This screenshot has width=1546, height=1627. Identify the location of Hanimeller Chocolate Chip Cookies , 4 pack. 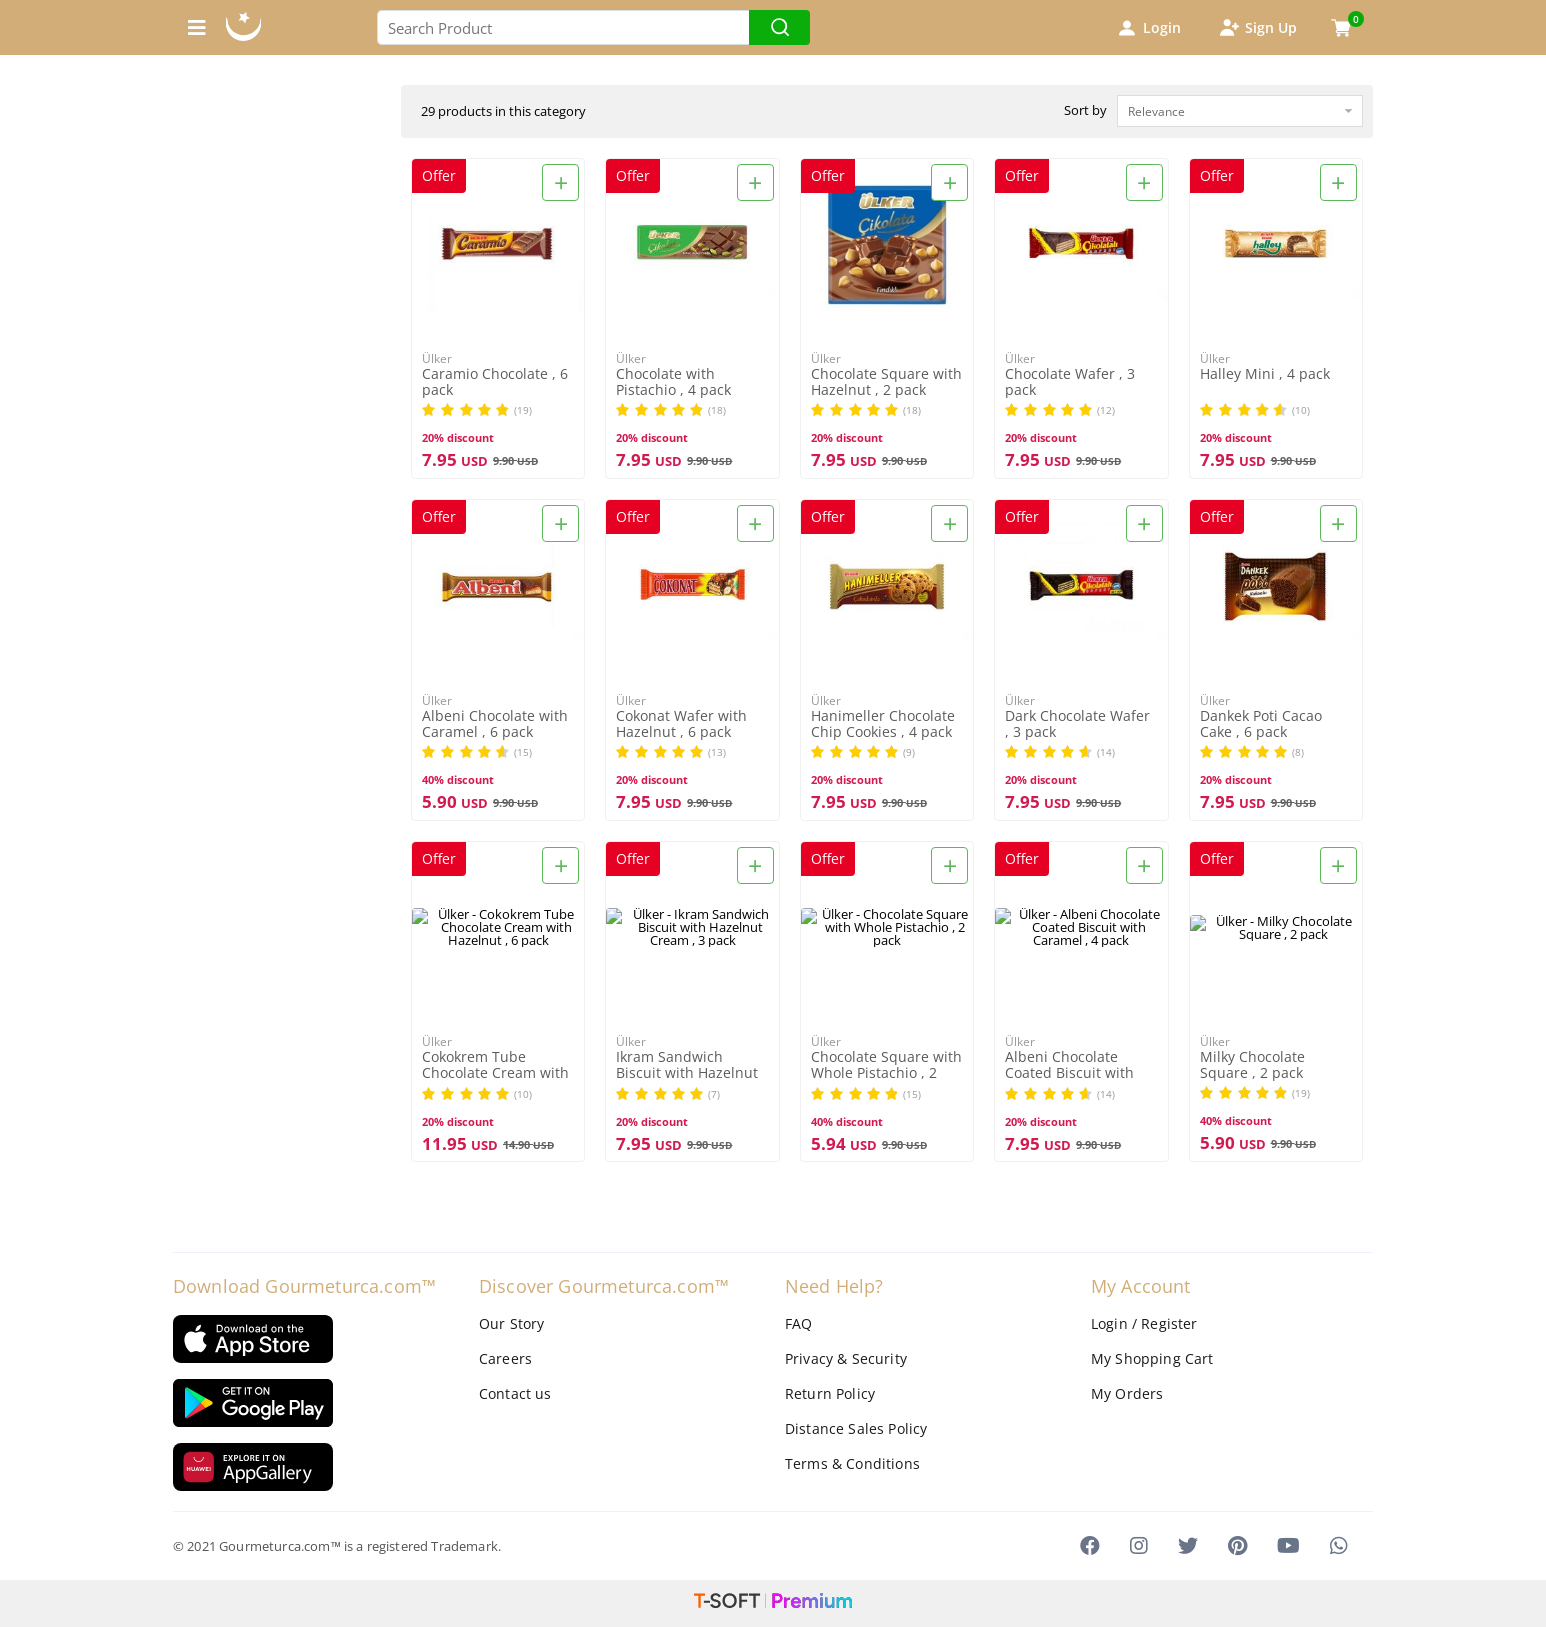
(883, 724).